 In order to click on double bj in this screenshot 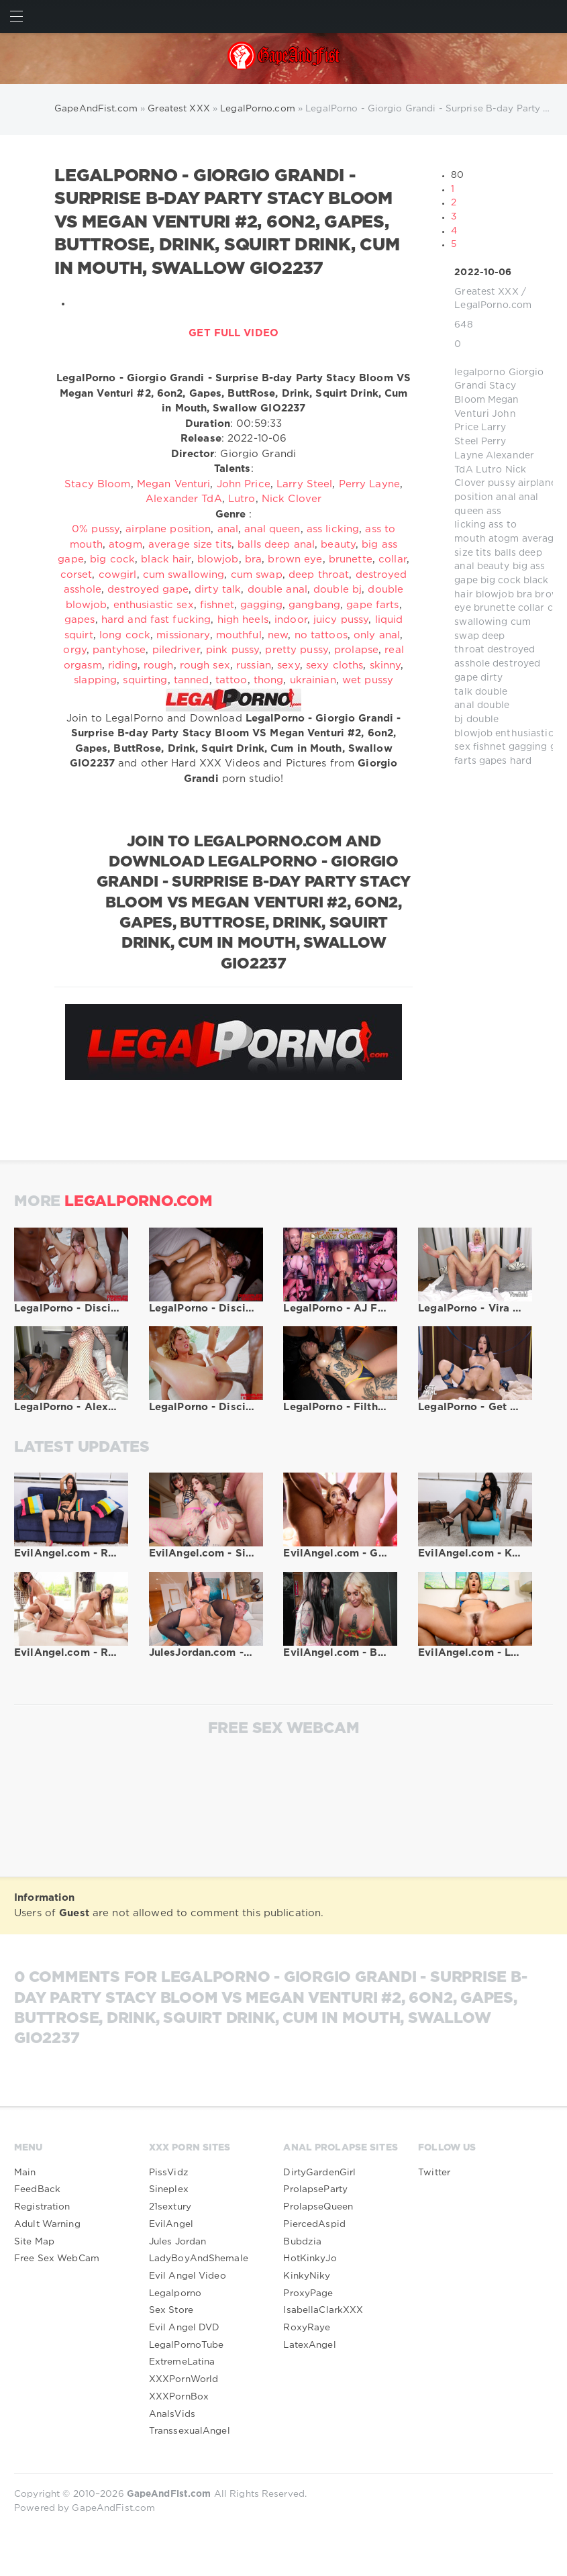, I will do `click(337, 589)`.